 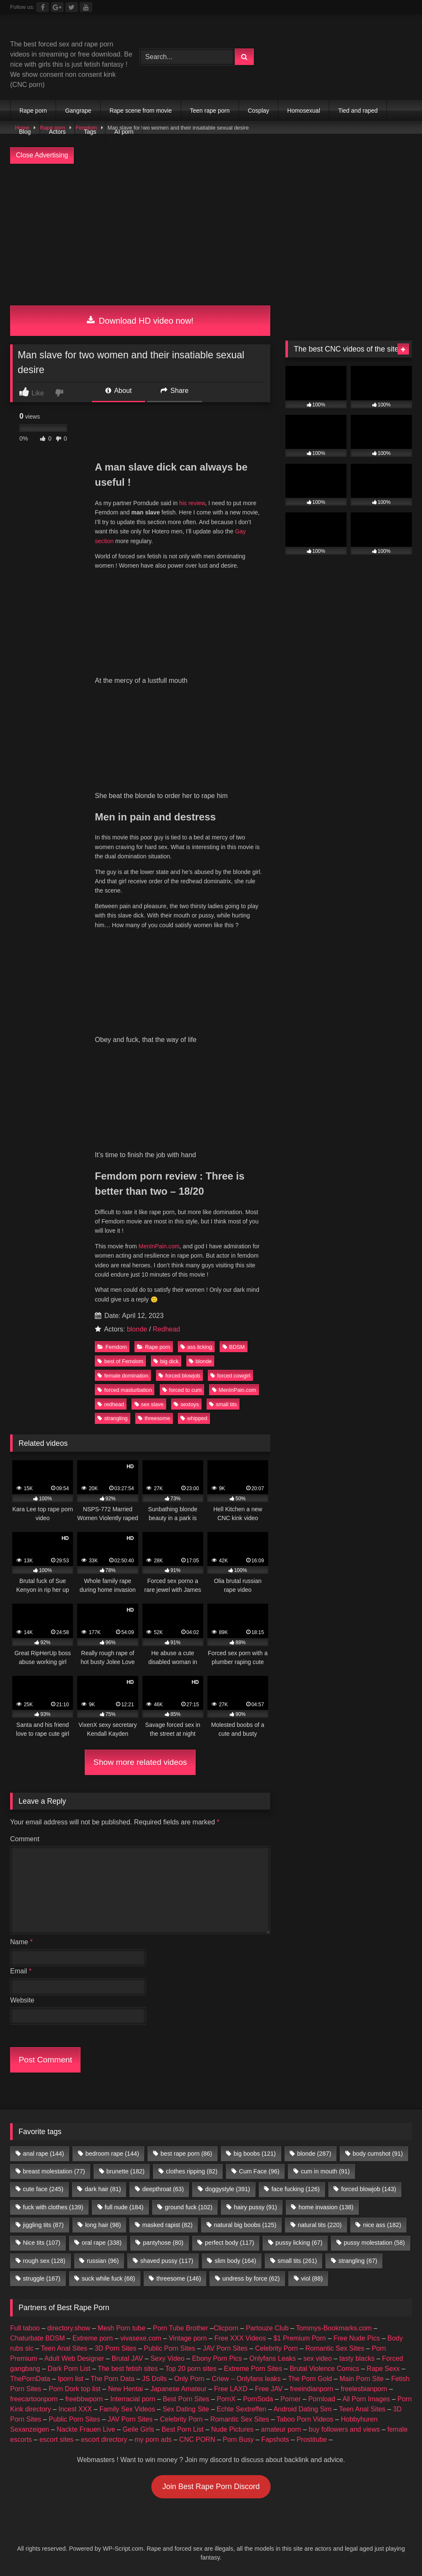 What do you see at coordinates (356, 2338) in the screenshot?
I see `Free Nude Pics` at bounding box center [356, 2338].